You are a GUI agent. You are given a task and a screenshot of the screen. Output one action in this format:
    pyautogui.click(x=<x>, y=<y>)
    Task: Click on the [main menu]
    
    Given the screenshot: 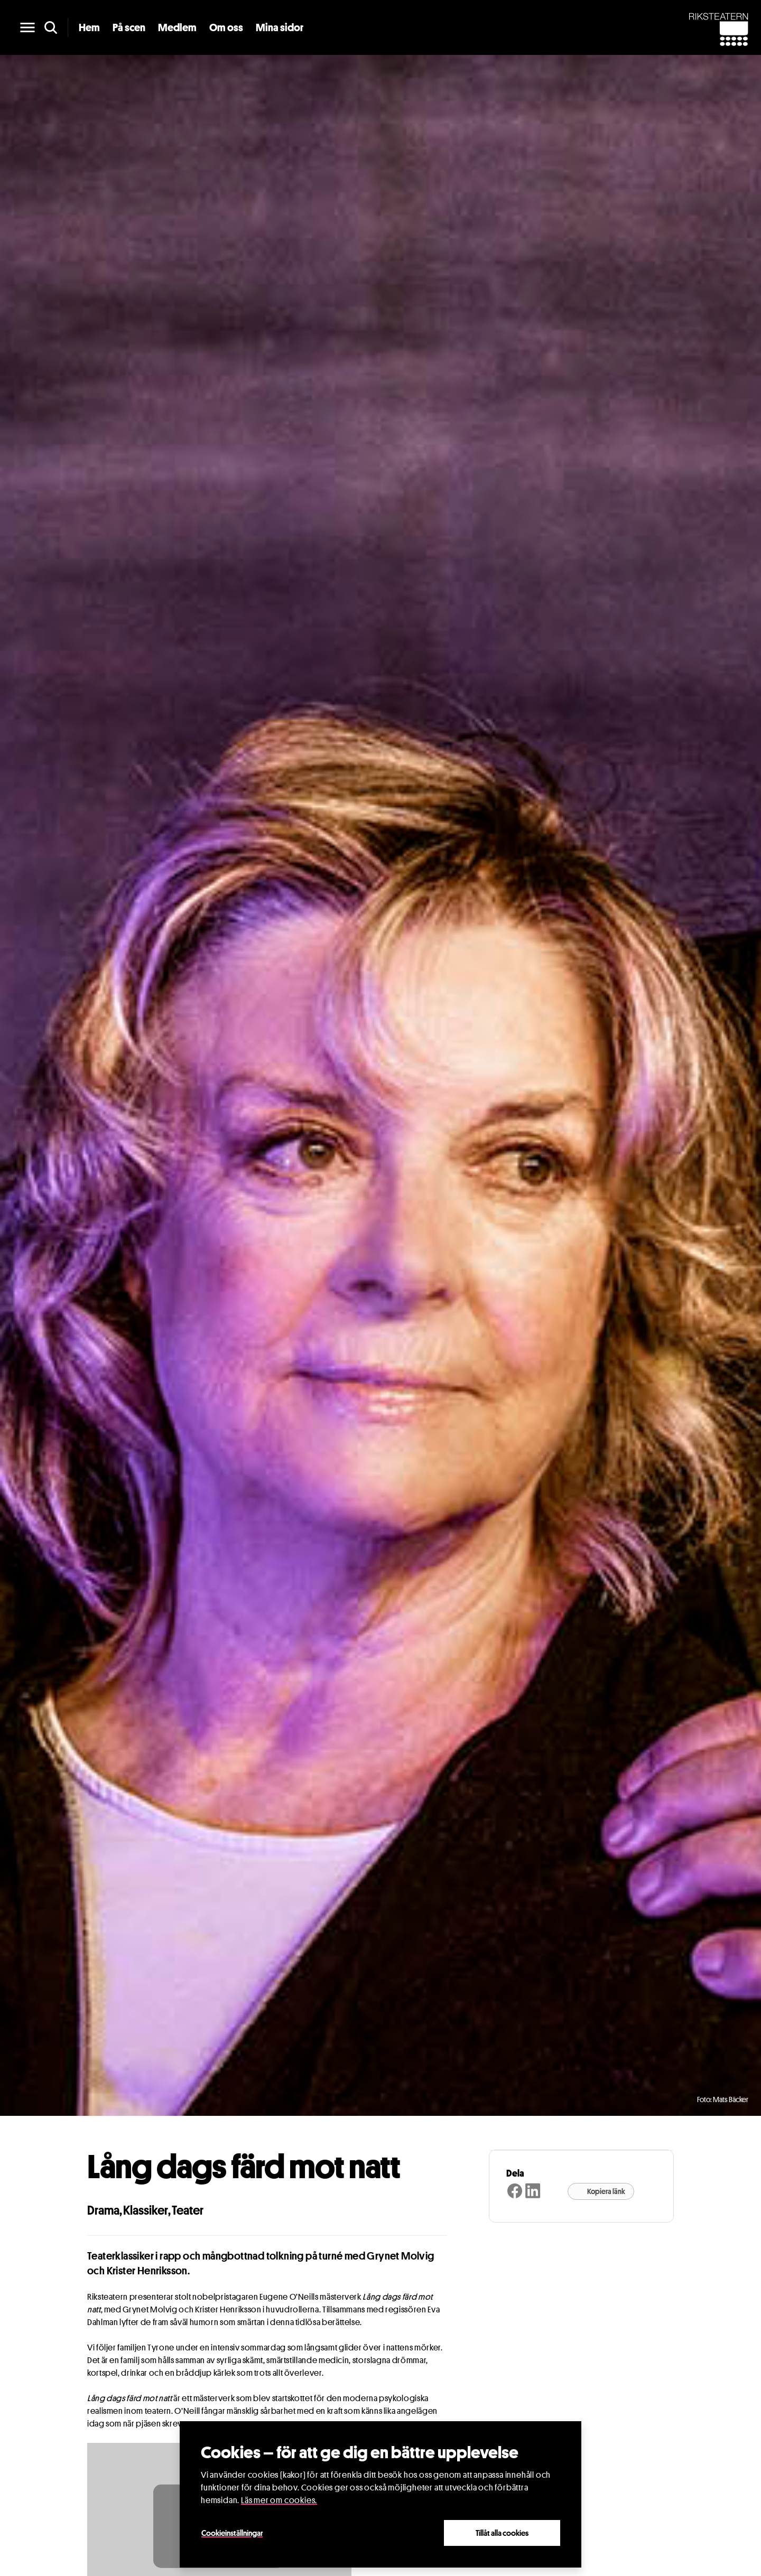 What is the action you would take?
    pyautogui.click(x=27, y=27)
    